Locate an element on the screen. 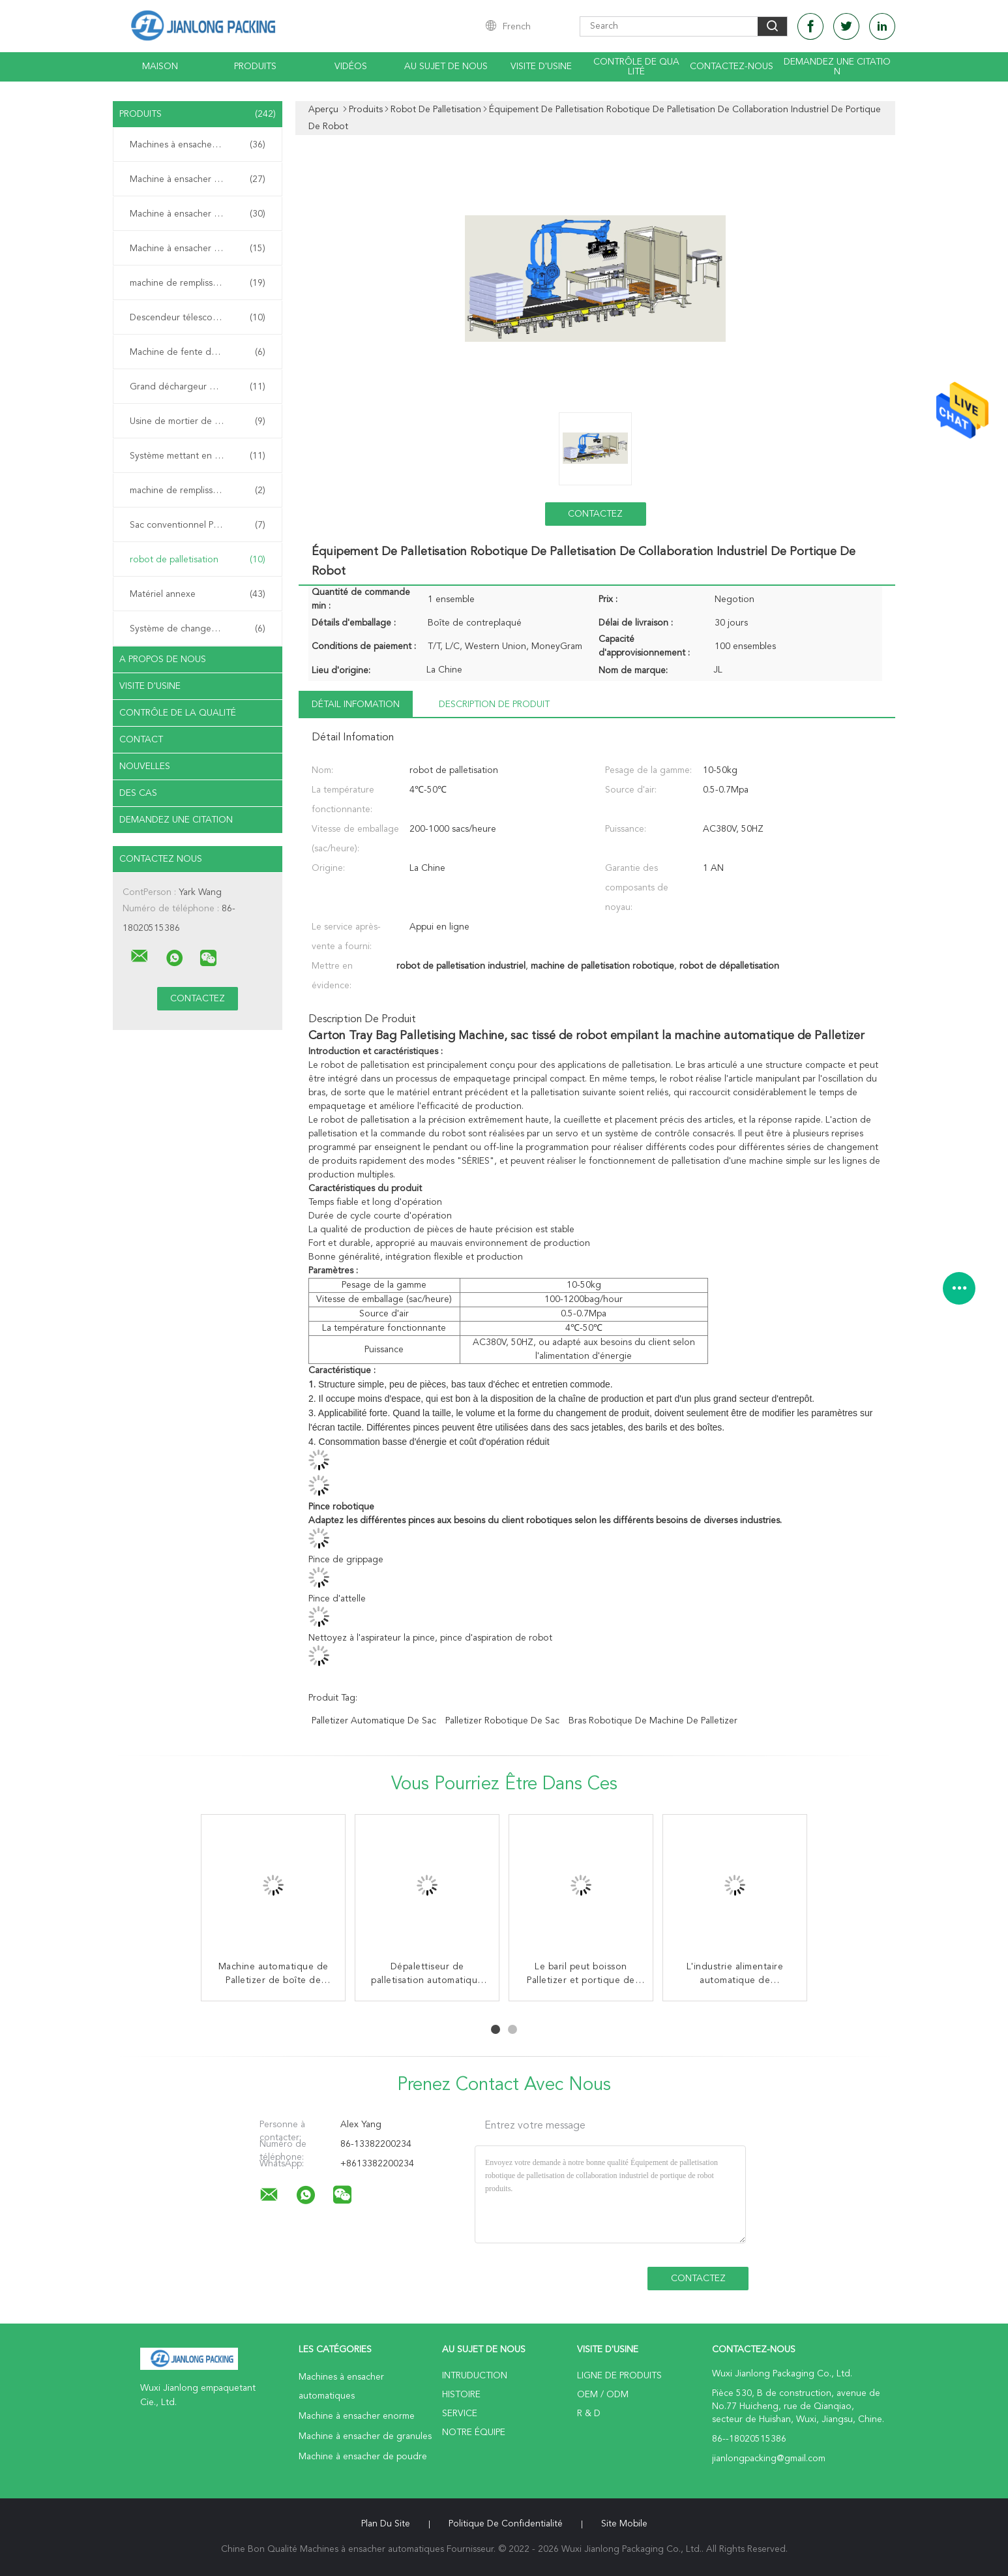 Image resolution: width=1008 pixels, height=2576 pixels. Usine de mortier de mélange sec is located at coordinates (198, 421).